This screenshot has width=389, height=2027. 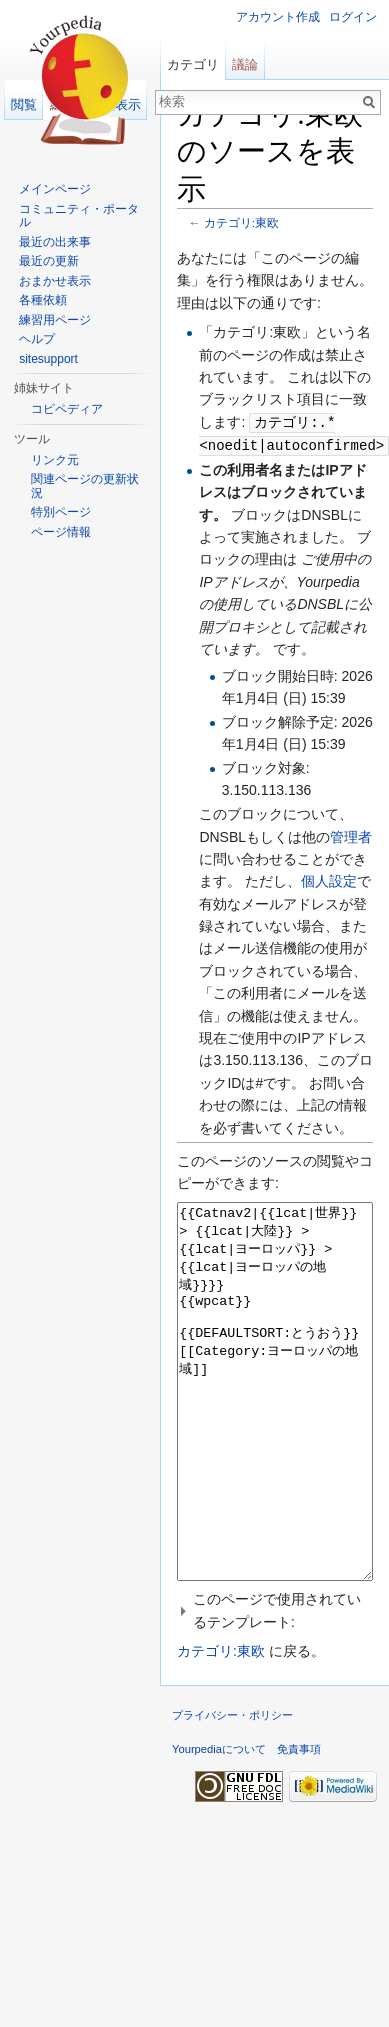 I want to click on 最近の出来事, so click(x=55, y=242).